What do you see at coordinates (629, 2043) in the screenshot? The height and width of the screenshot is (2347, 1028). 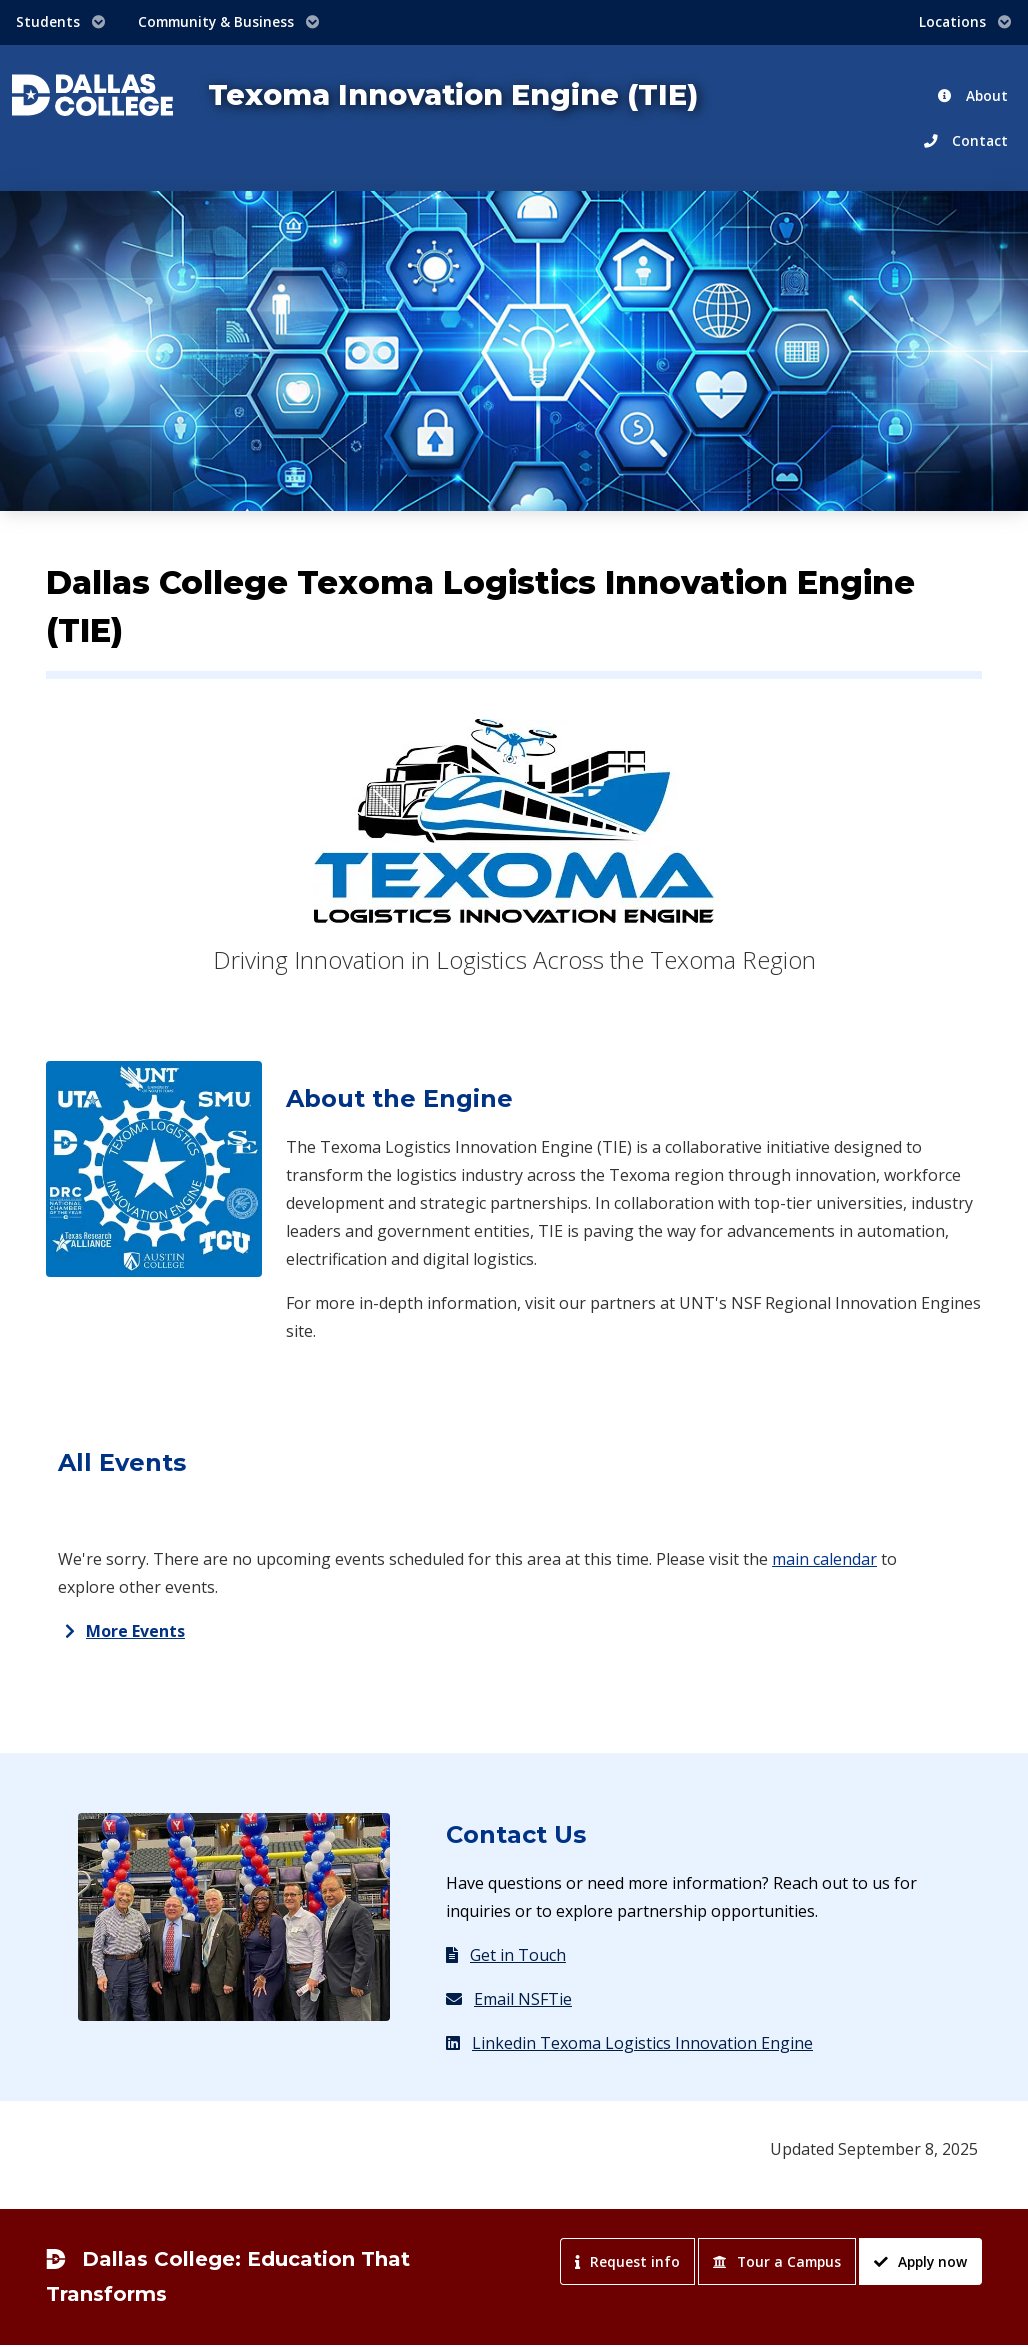 I see `Linkedin Texoma Logistics Innovation Engine` at bounding box center [629, 2043].